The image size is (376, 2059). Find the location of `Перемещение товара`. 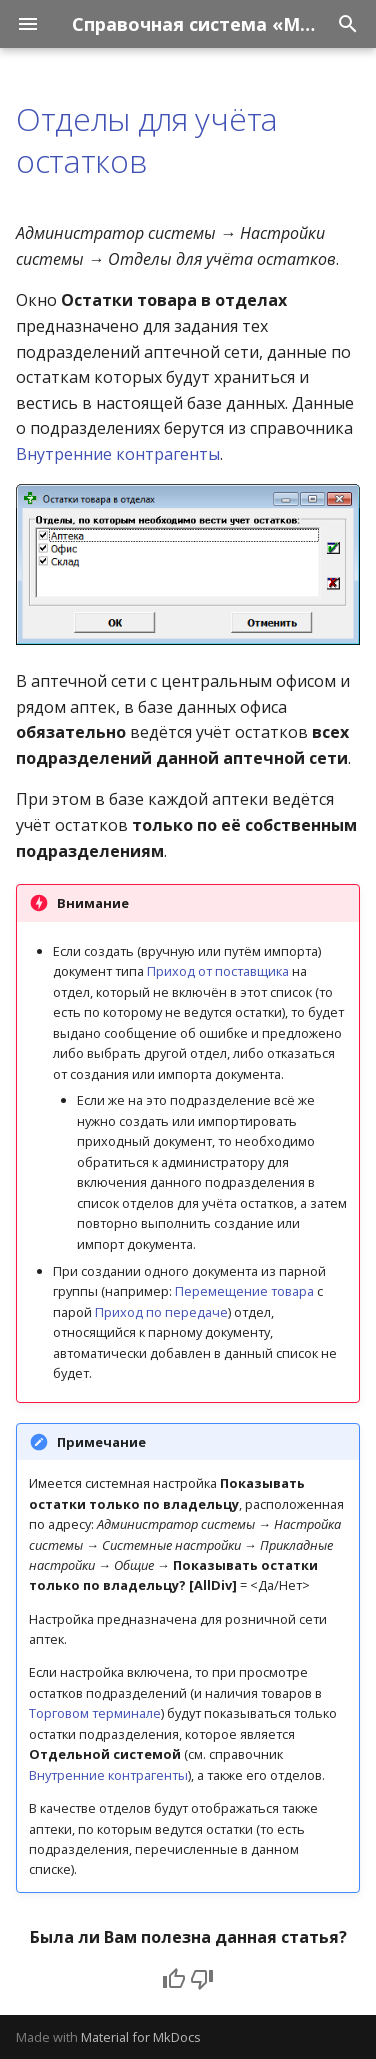

Перемещение товара is located at coordinates (244, 1291).